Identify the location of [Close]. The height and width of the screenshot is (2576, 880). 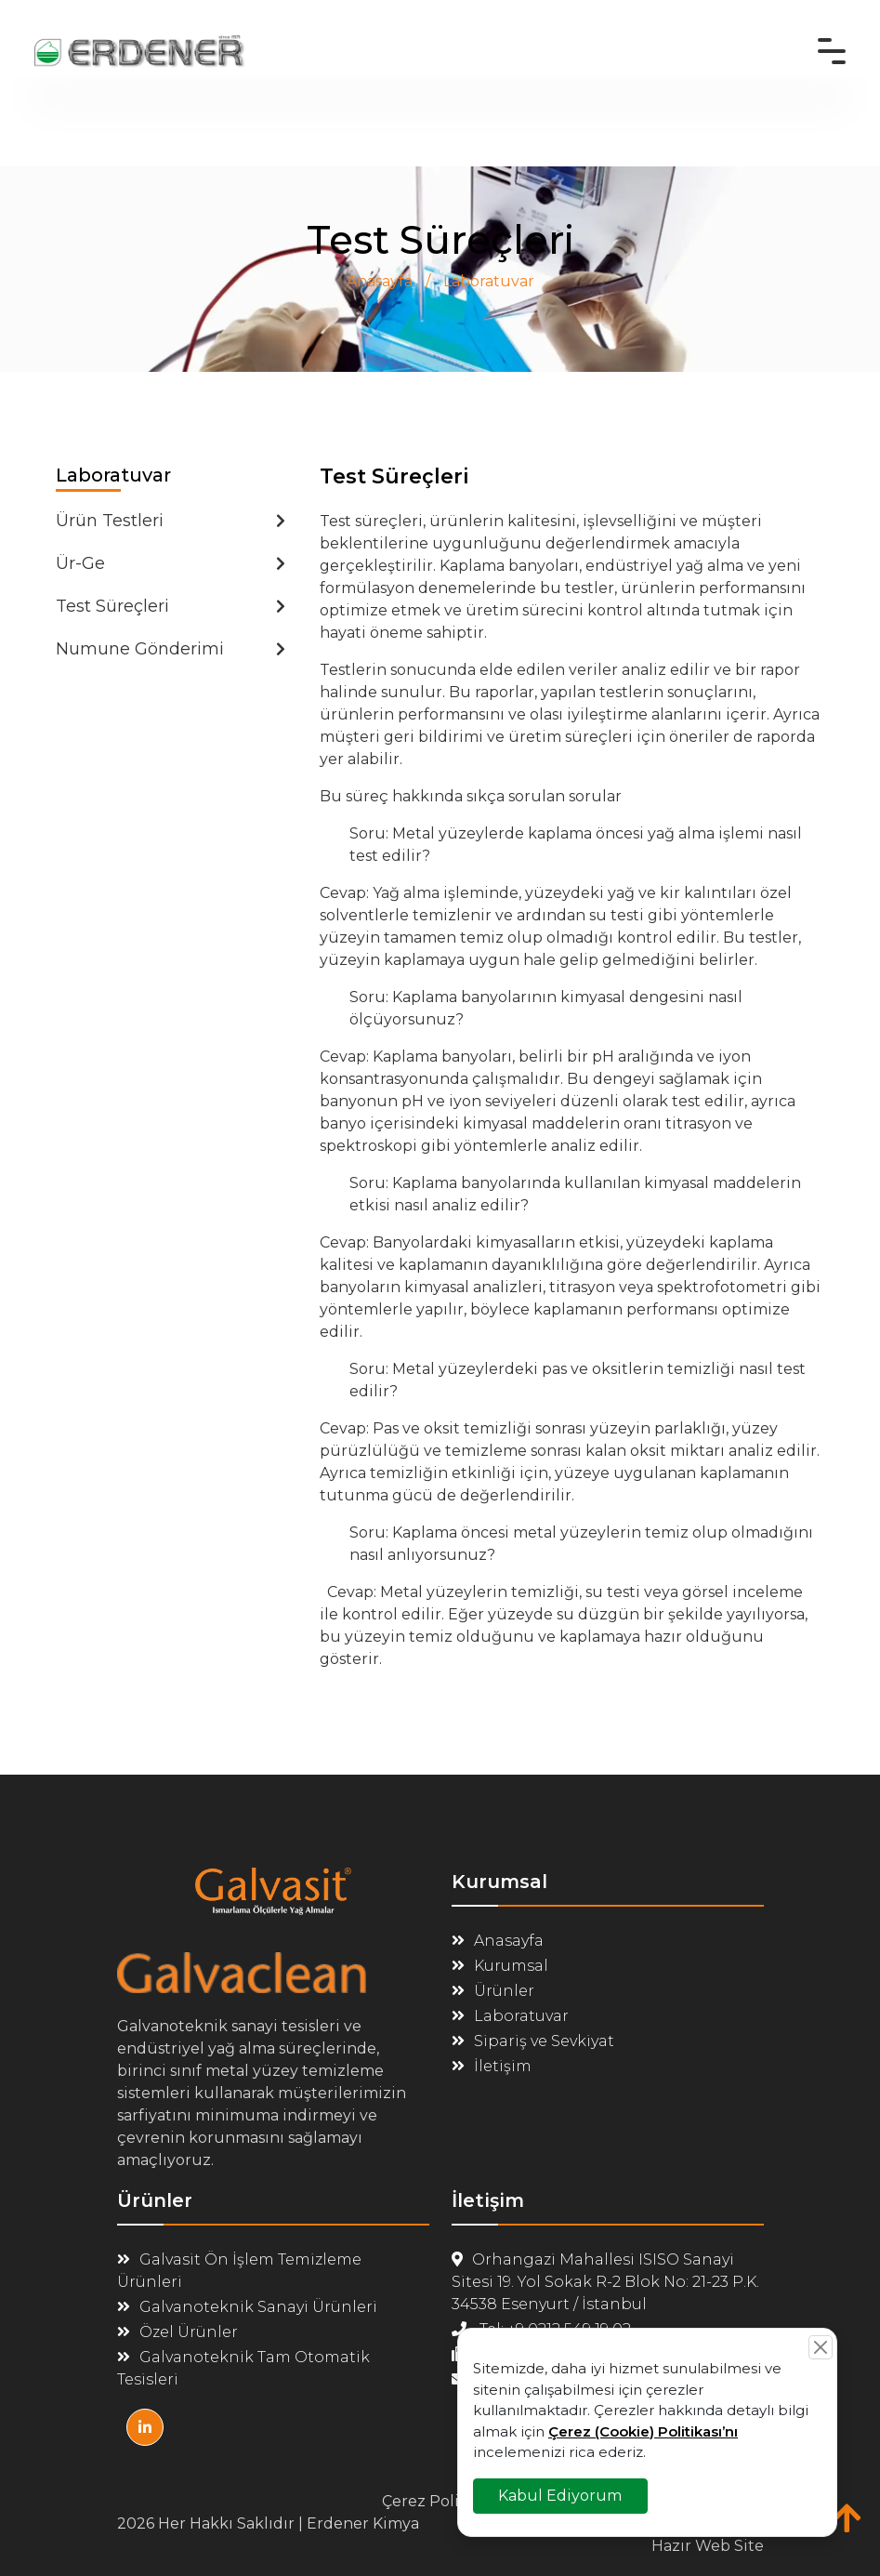
(820, 2347).